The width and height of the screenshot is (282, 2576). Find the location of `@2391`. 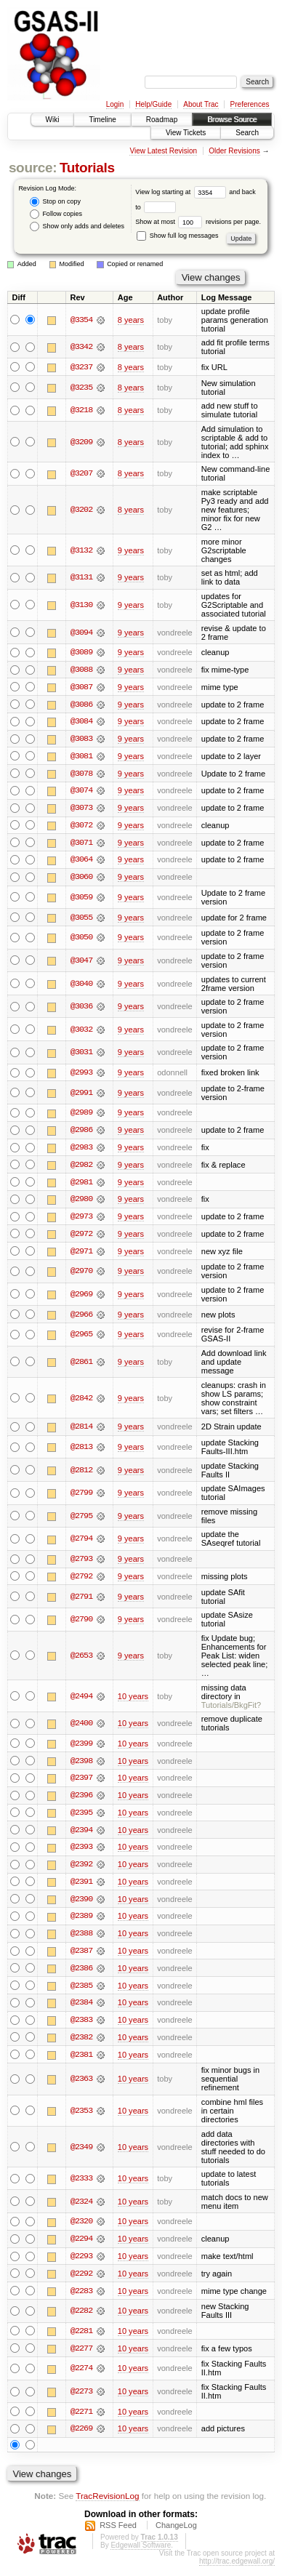

@2391 is located at coordinates (81, 1888).